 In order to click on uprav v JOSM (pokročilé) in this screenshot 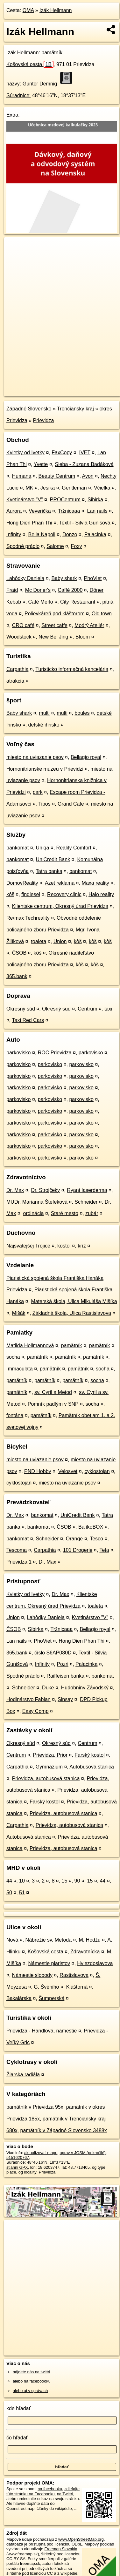, I will do `click(82, 2152)`.